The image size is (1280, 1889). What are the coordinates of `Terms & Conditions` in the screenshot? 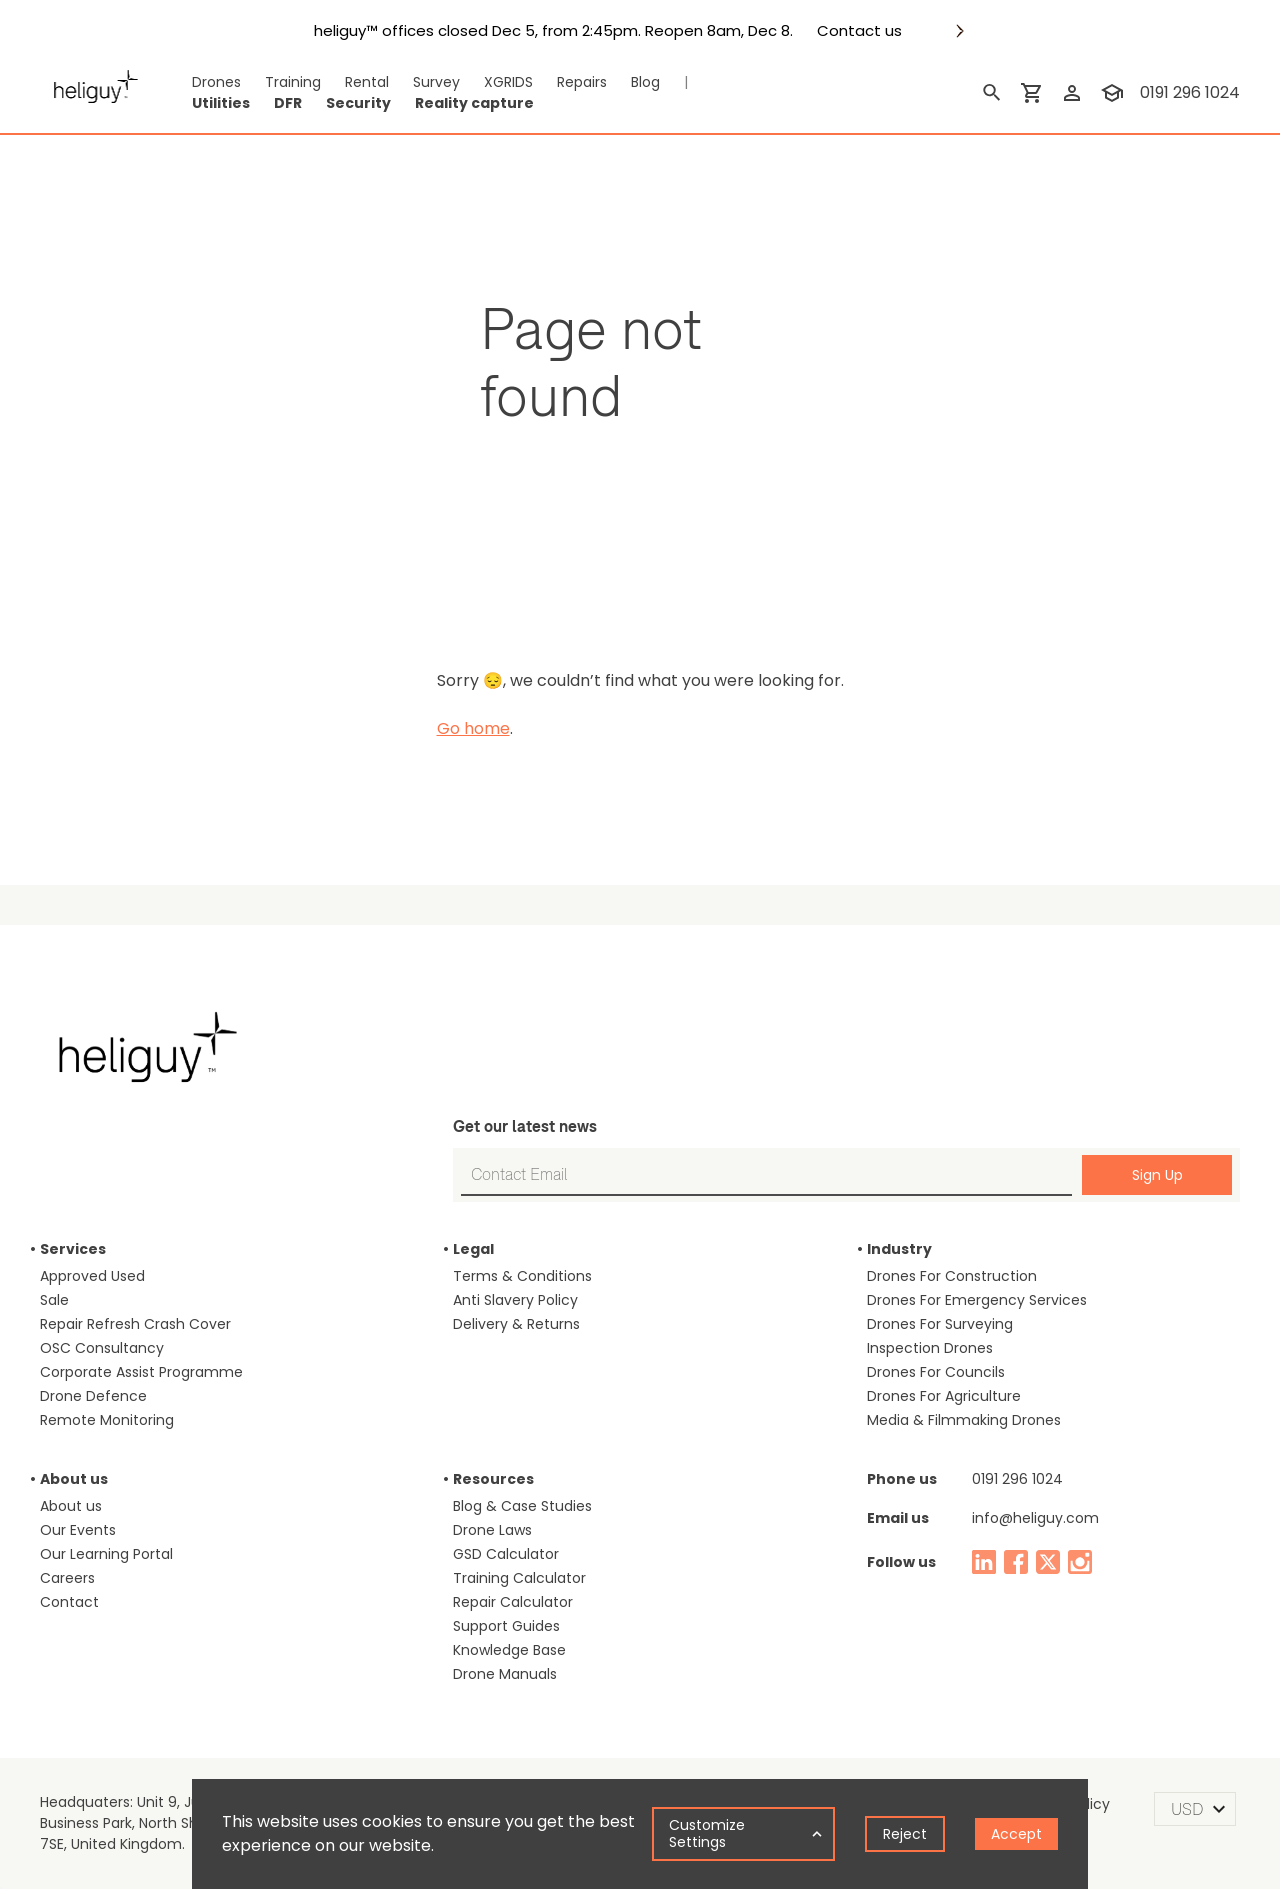 It's located at (522, 1276).